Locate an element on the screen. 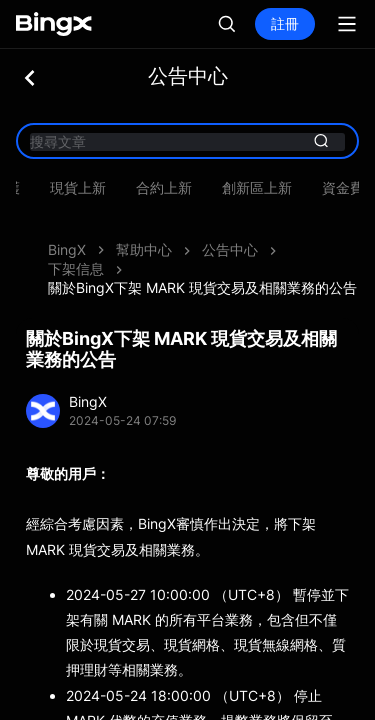  註冊 is located at coordinates (285, 23).